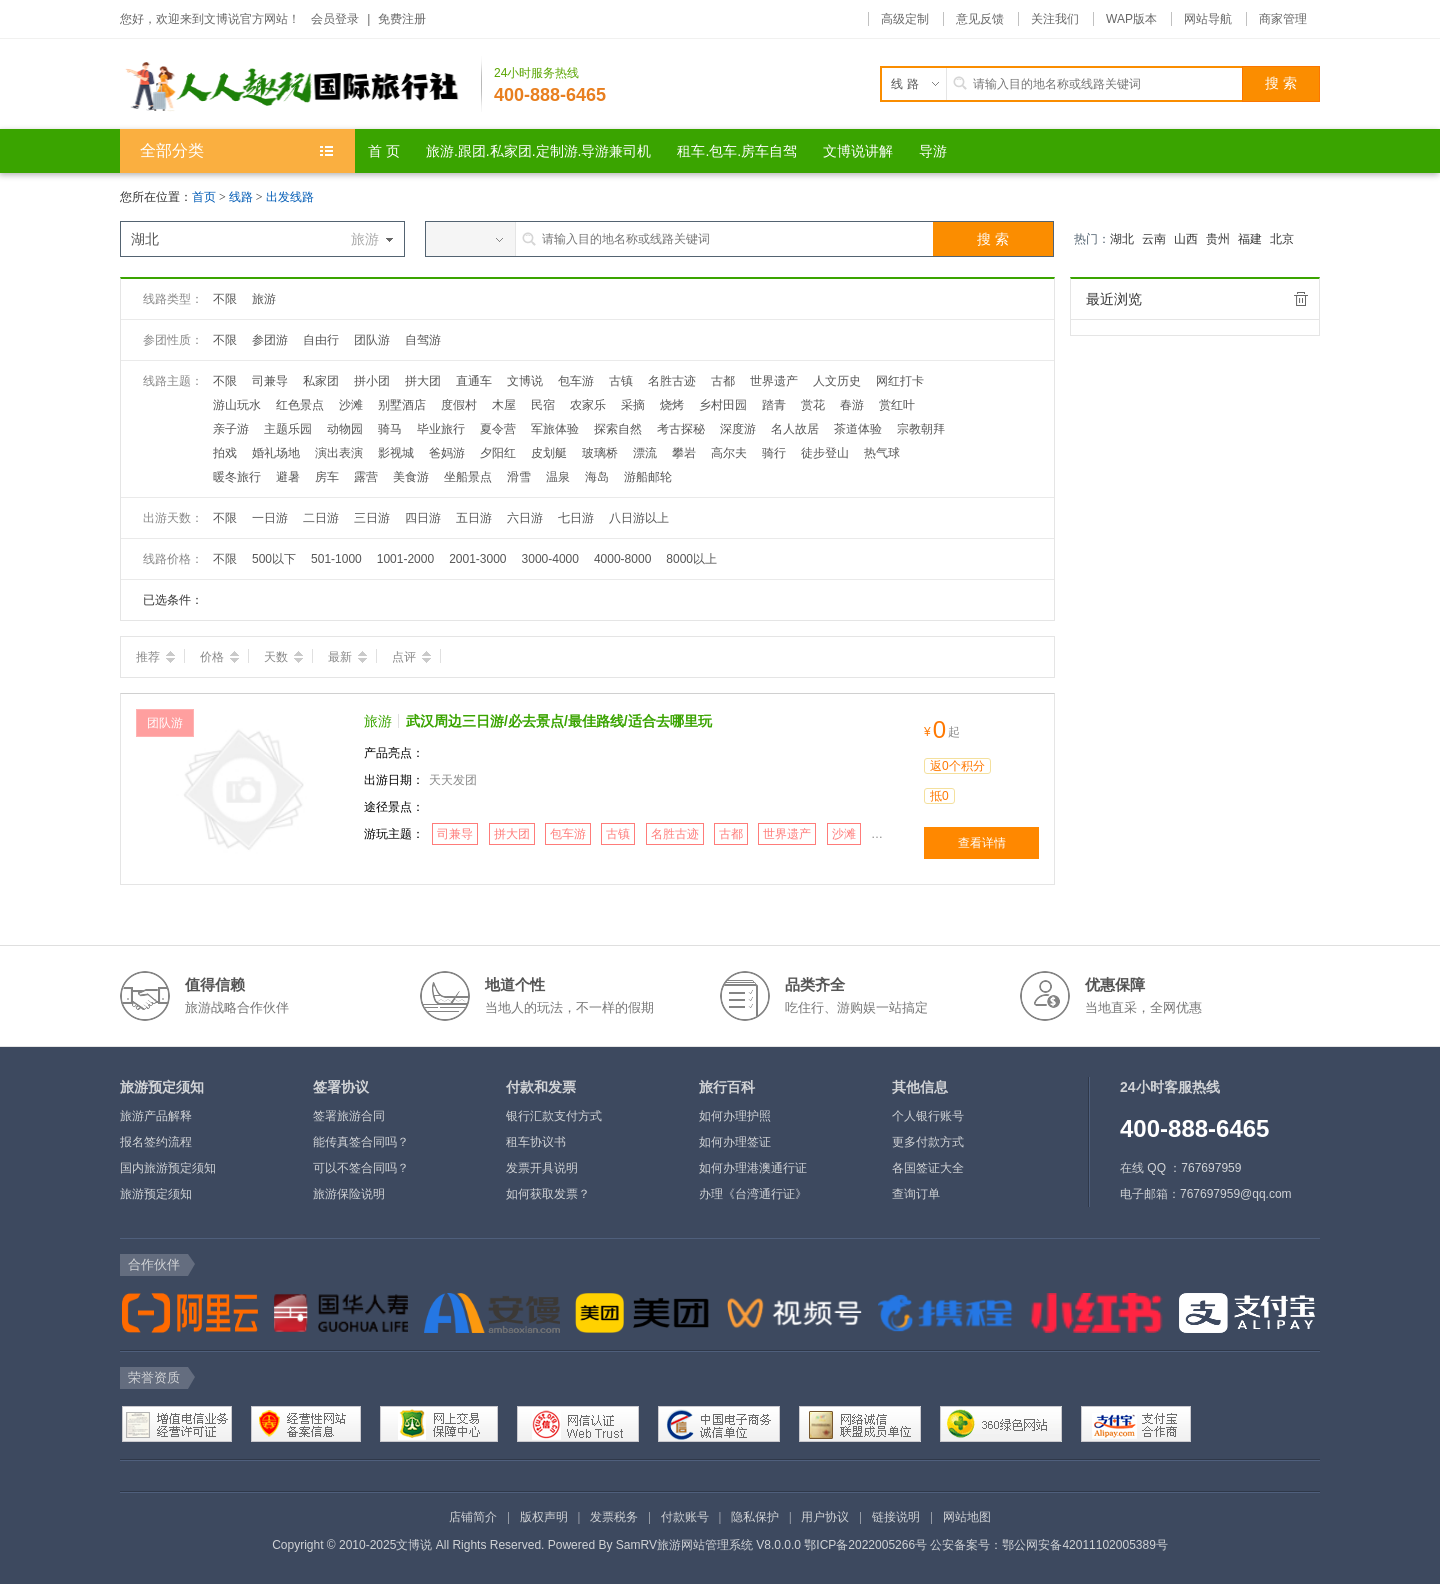  What do you see at coordinates (543, 405) in the screenshot?
I see `民宿` at bounding box center [543, 405].